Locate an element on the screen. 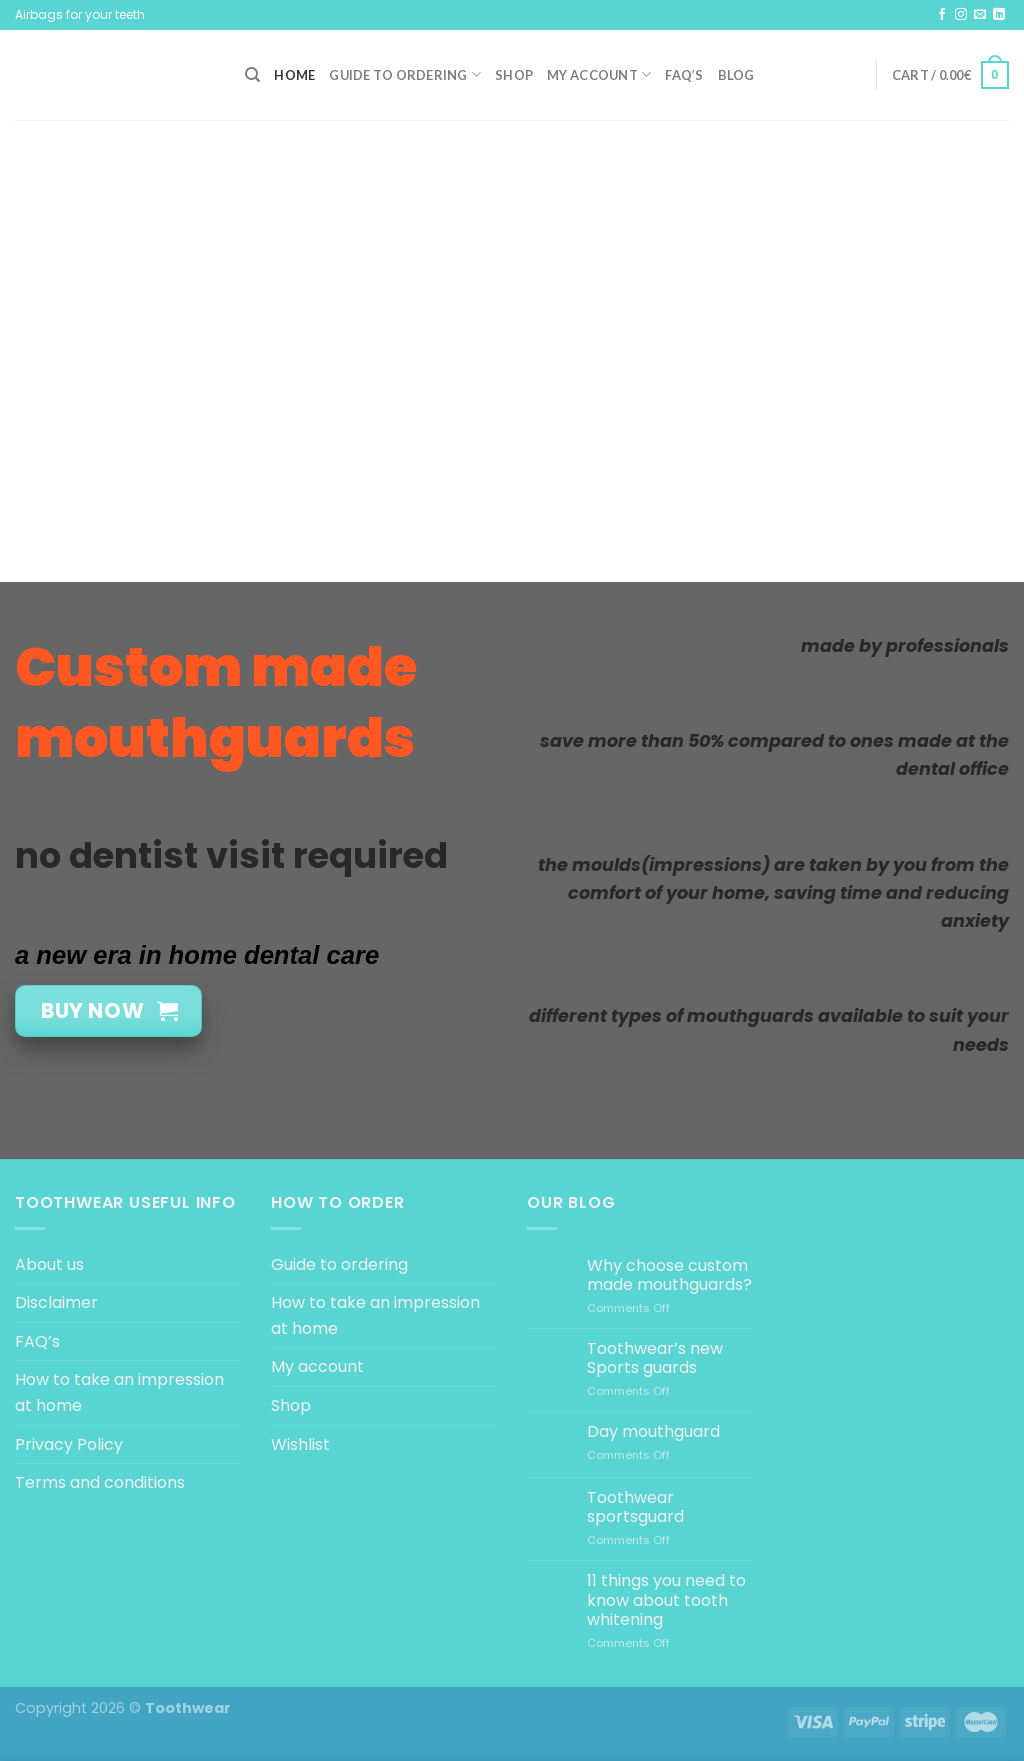 This screenshot has width=1024, height=1761. Home is located at coordinates (294, 75).